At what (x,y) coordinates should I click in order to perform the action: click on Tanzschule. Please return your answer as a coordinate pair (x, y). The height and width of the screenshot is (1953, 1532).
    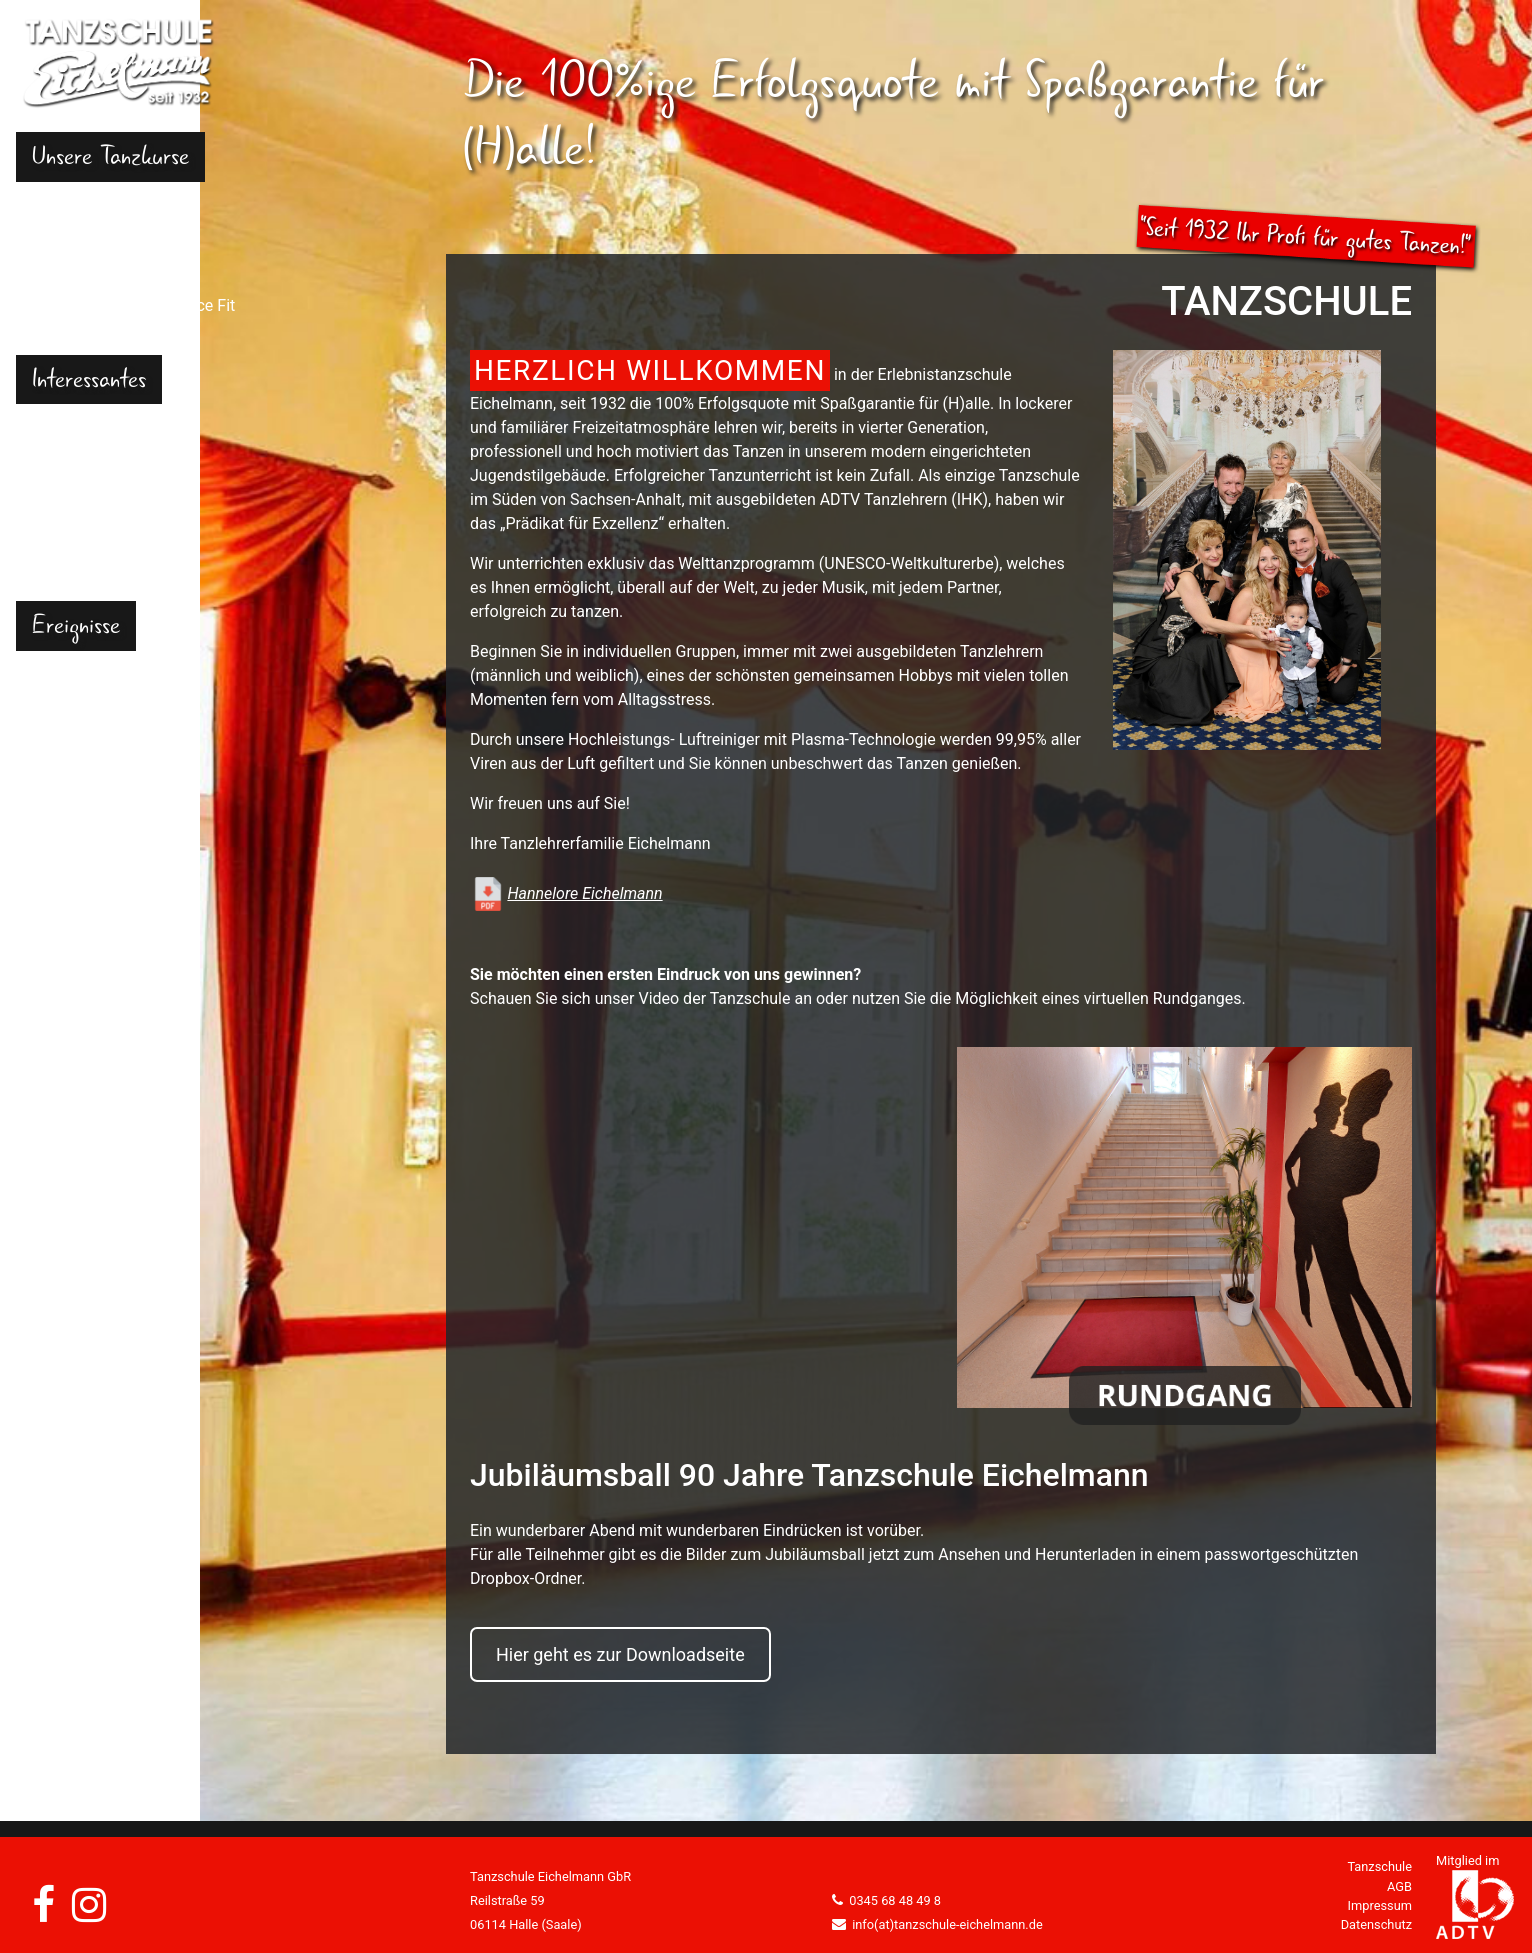
    Looking at the image, I should click on (1379, 1866).